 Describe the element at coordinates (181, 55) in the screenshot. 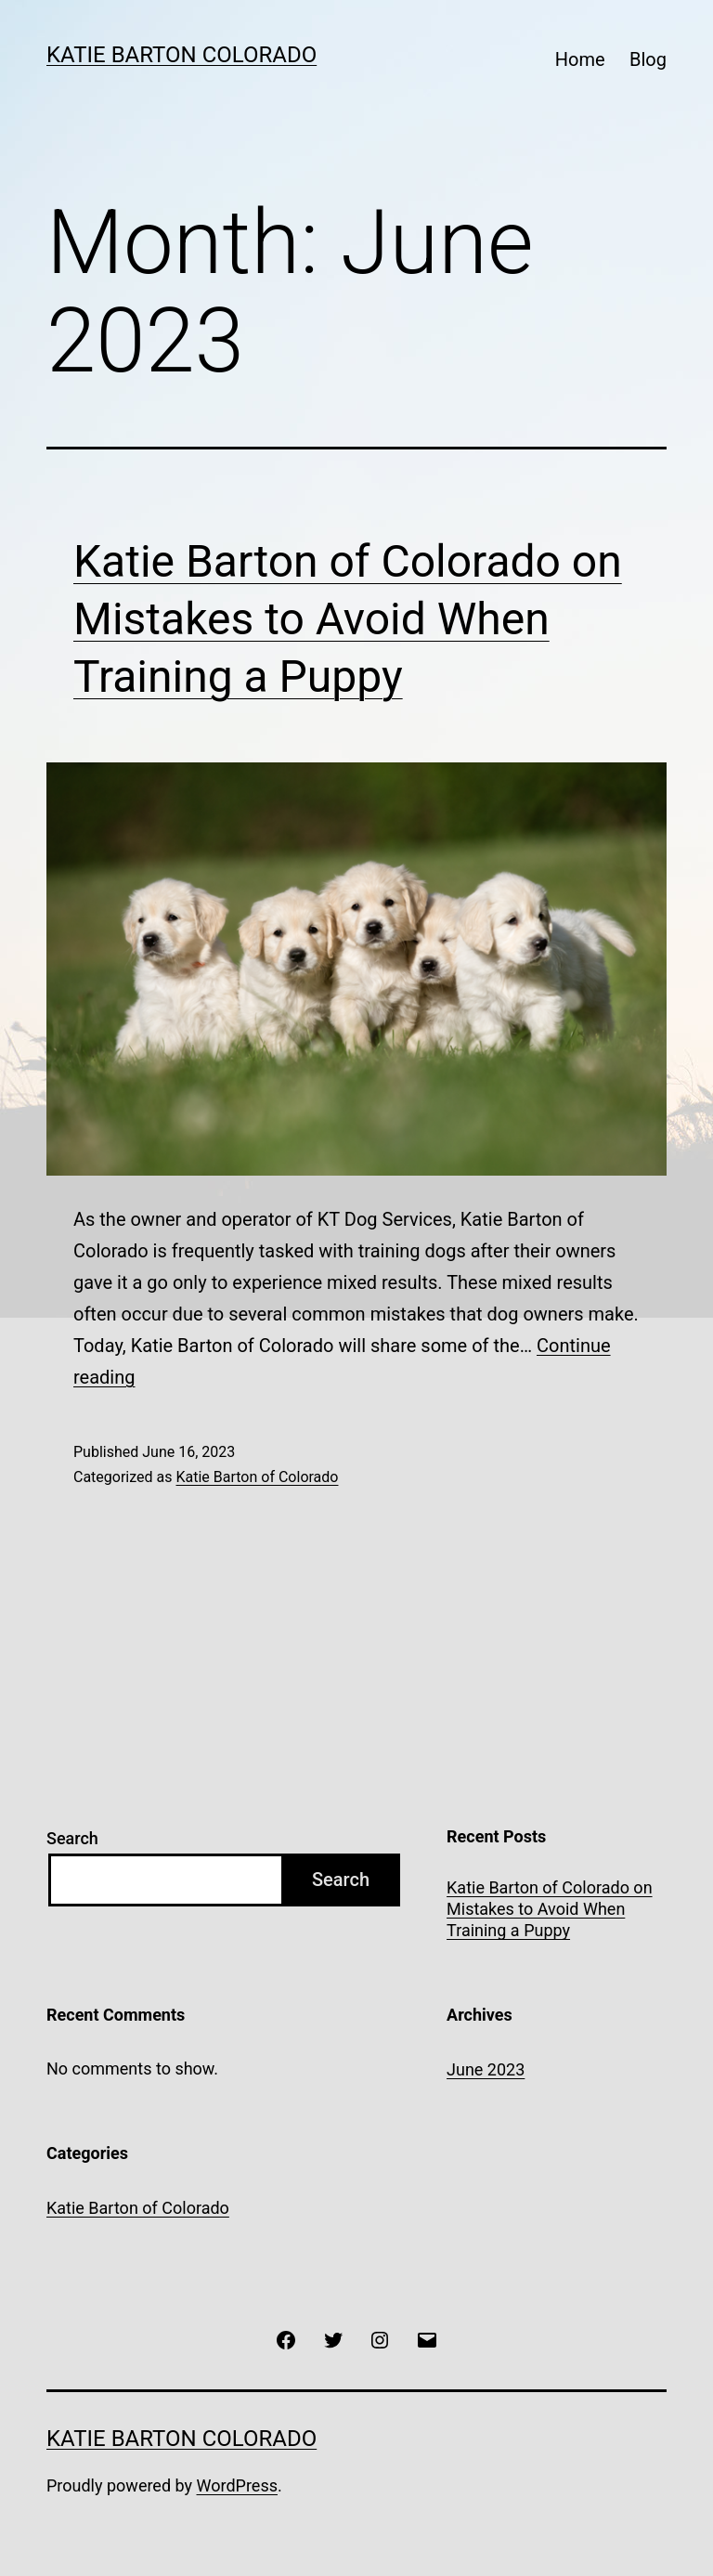

I see `Katie Barton Colorado` at that location.